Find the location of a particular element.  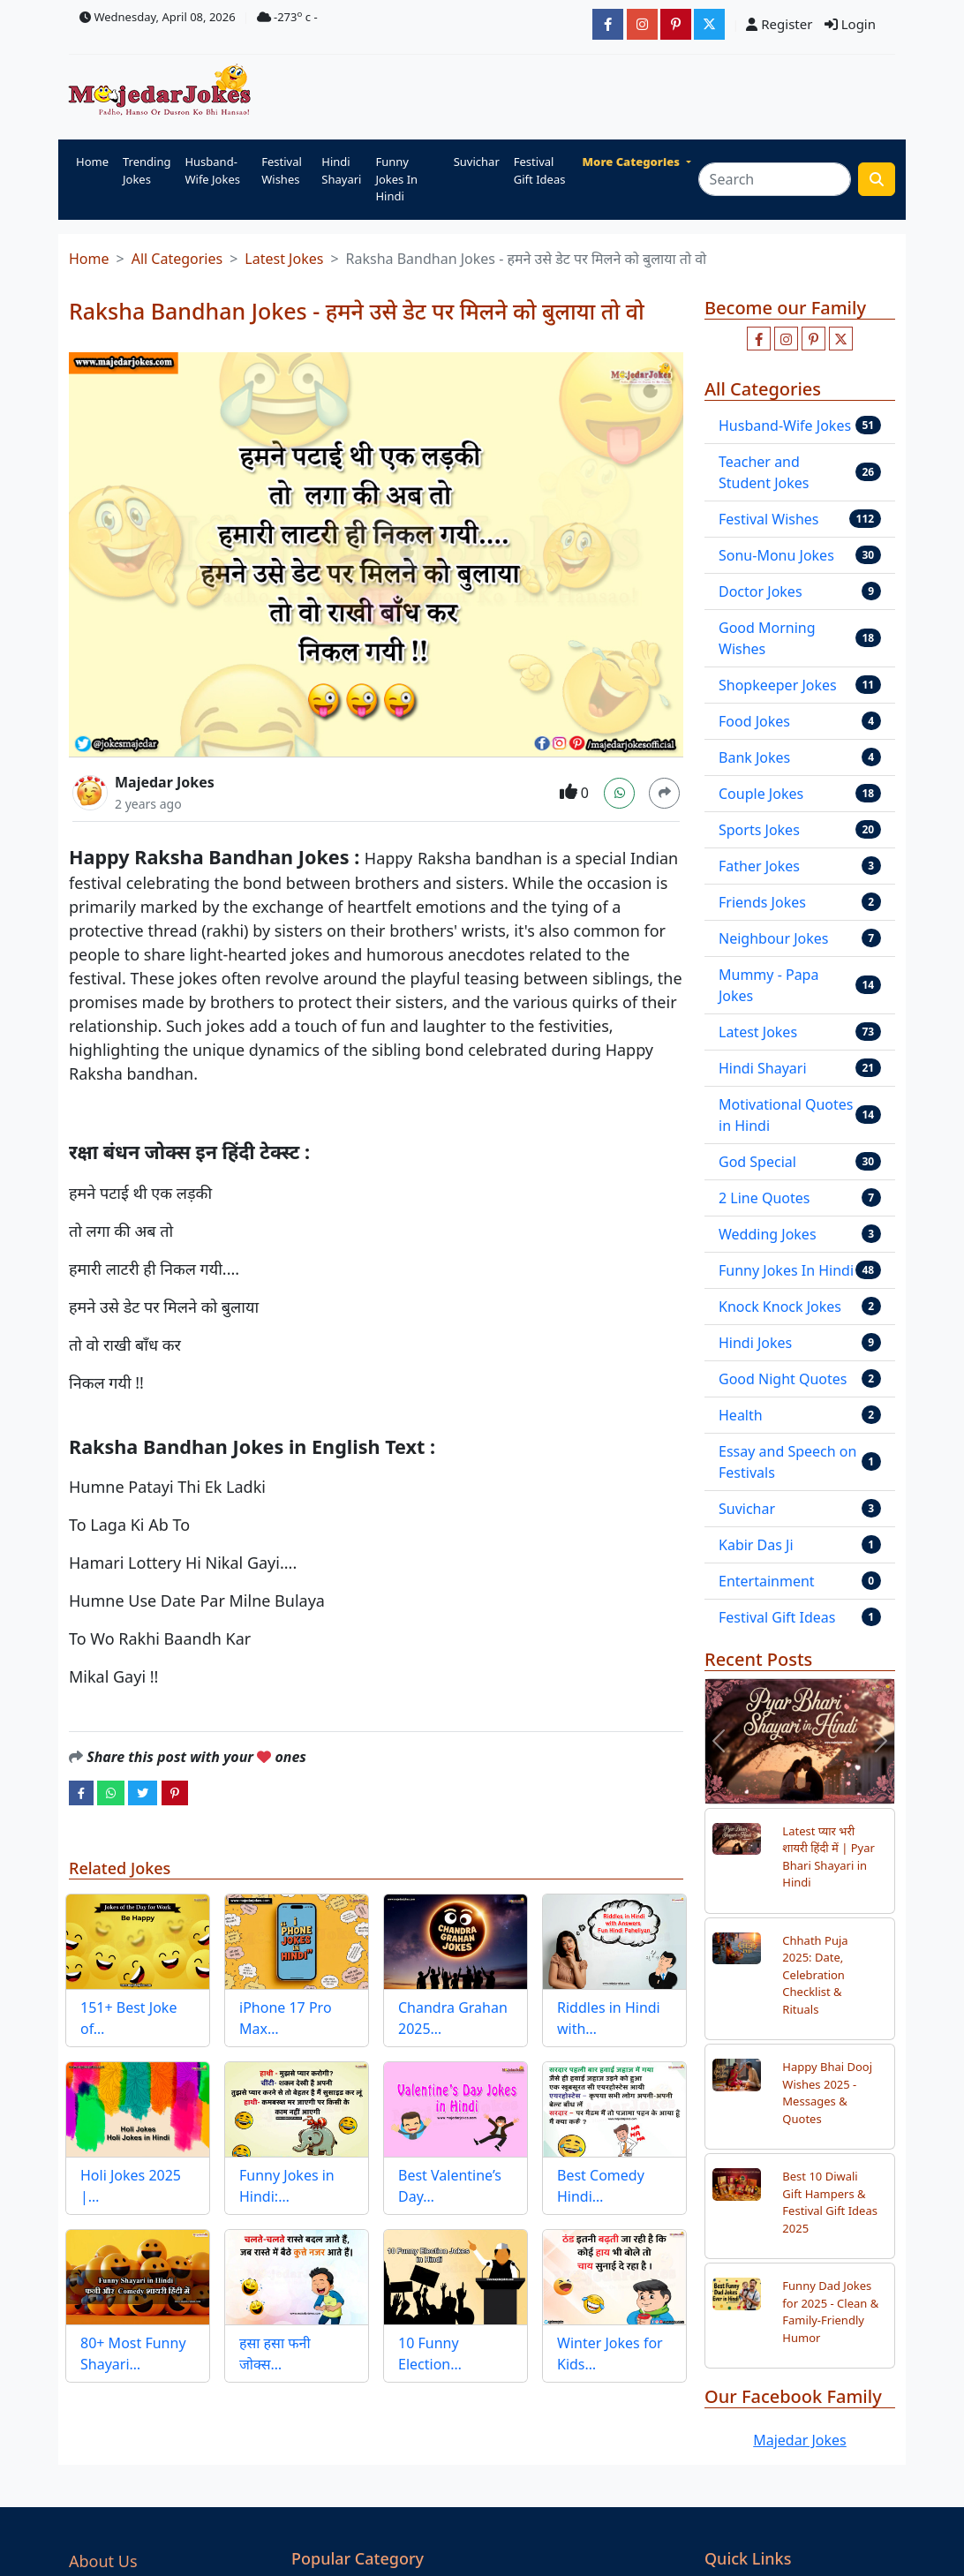

Sports Jokes is located at coordinates (759, 830).